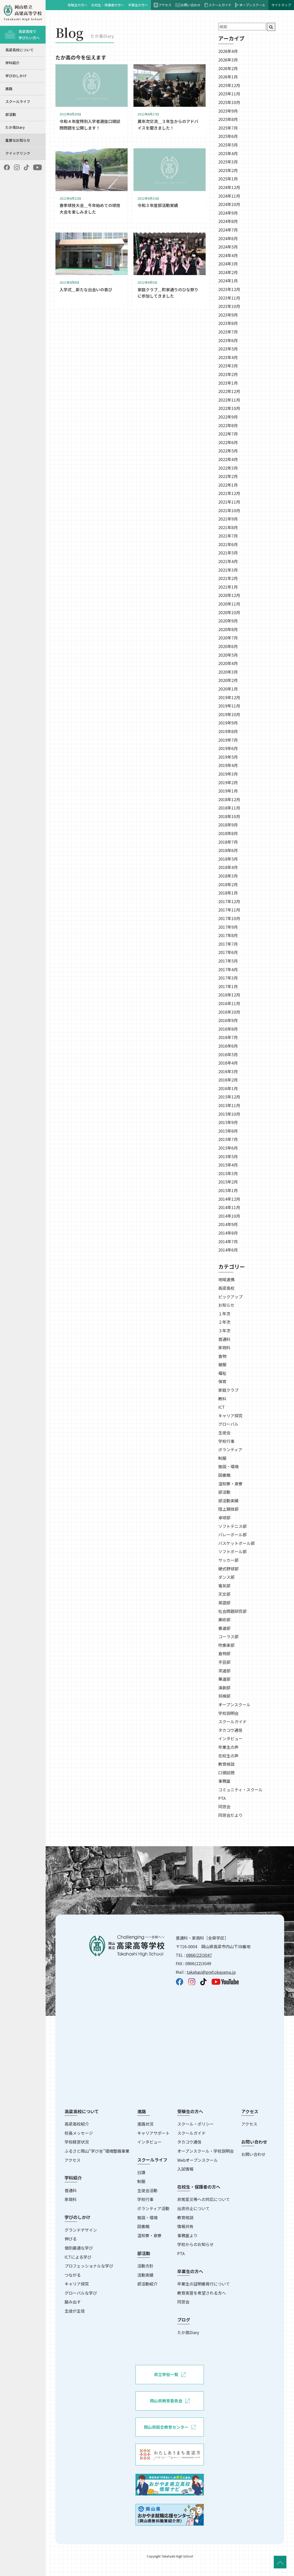 The image size is (294, 2576). What do you see at coordinates (228, 1250) in the screenshot?
I see `2014年6月` at bounding box center [228, 1250].